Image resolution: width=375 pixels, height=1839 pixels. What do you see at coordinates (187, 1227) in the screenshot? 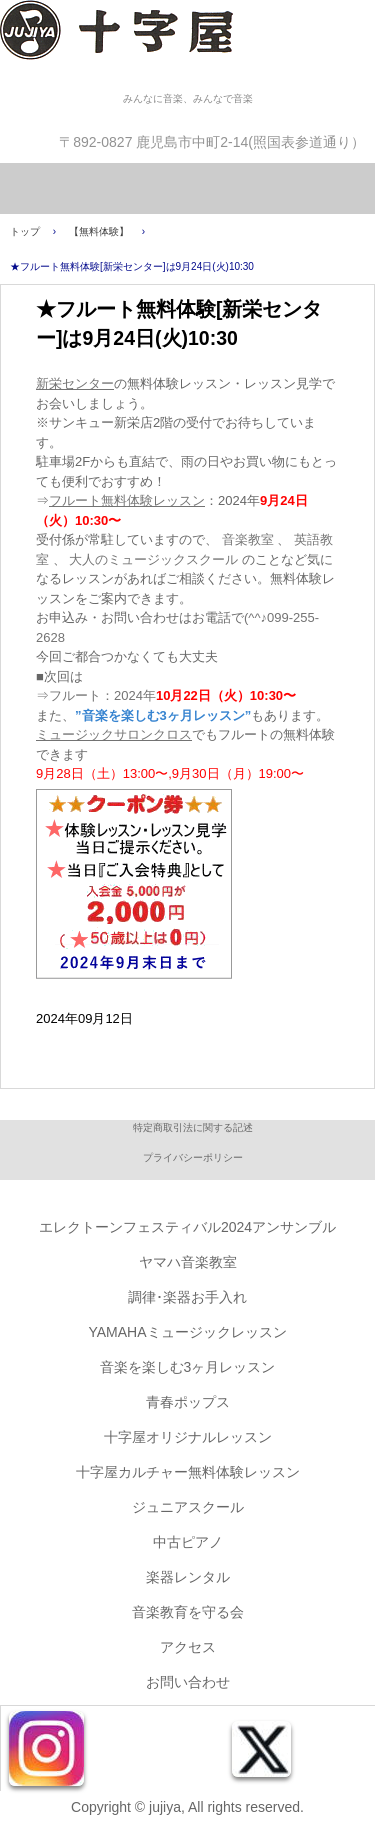
I see `エレクトーンフェスティバル2024アンサンブル` at bounding box center [187, 1227].